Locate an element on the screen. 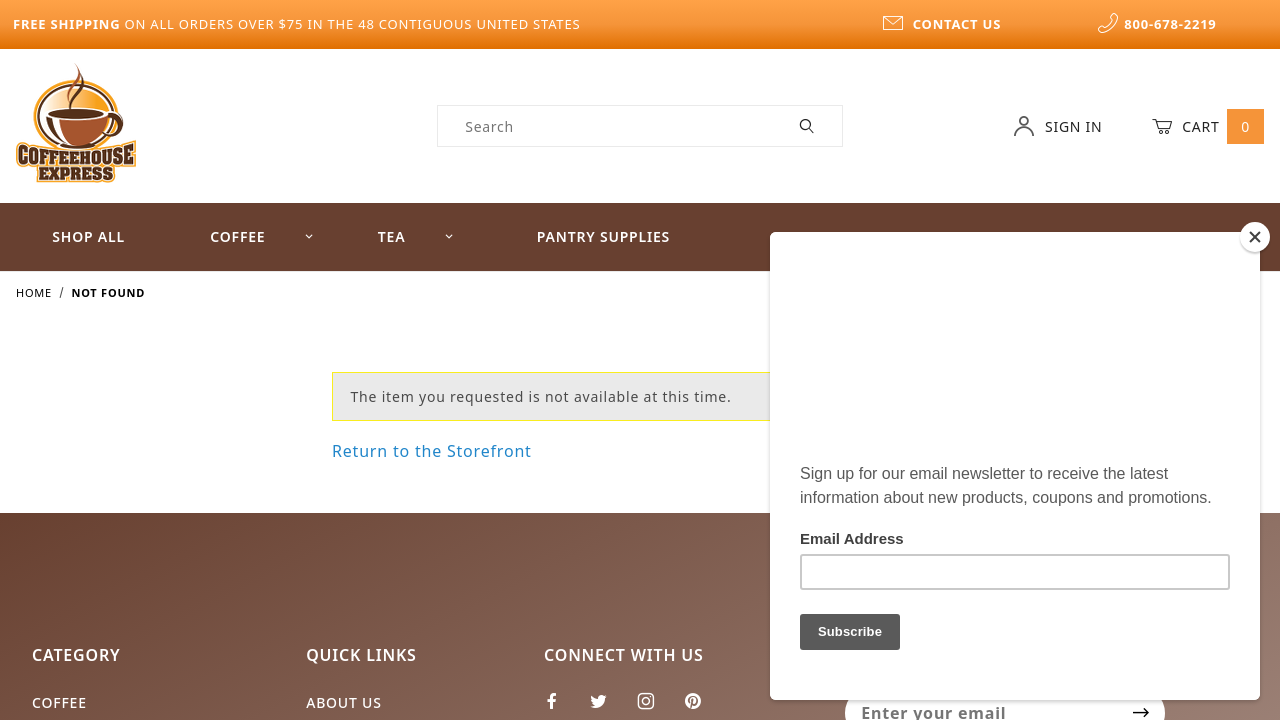  Tea is located at coordinates (416, 236).